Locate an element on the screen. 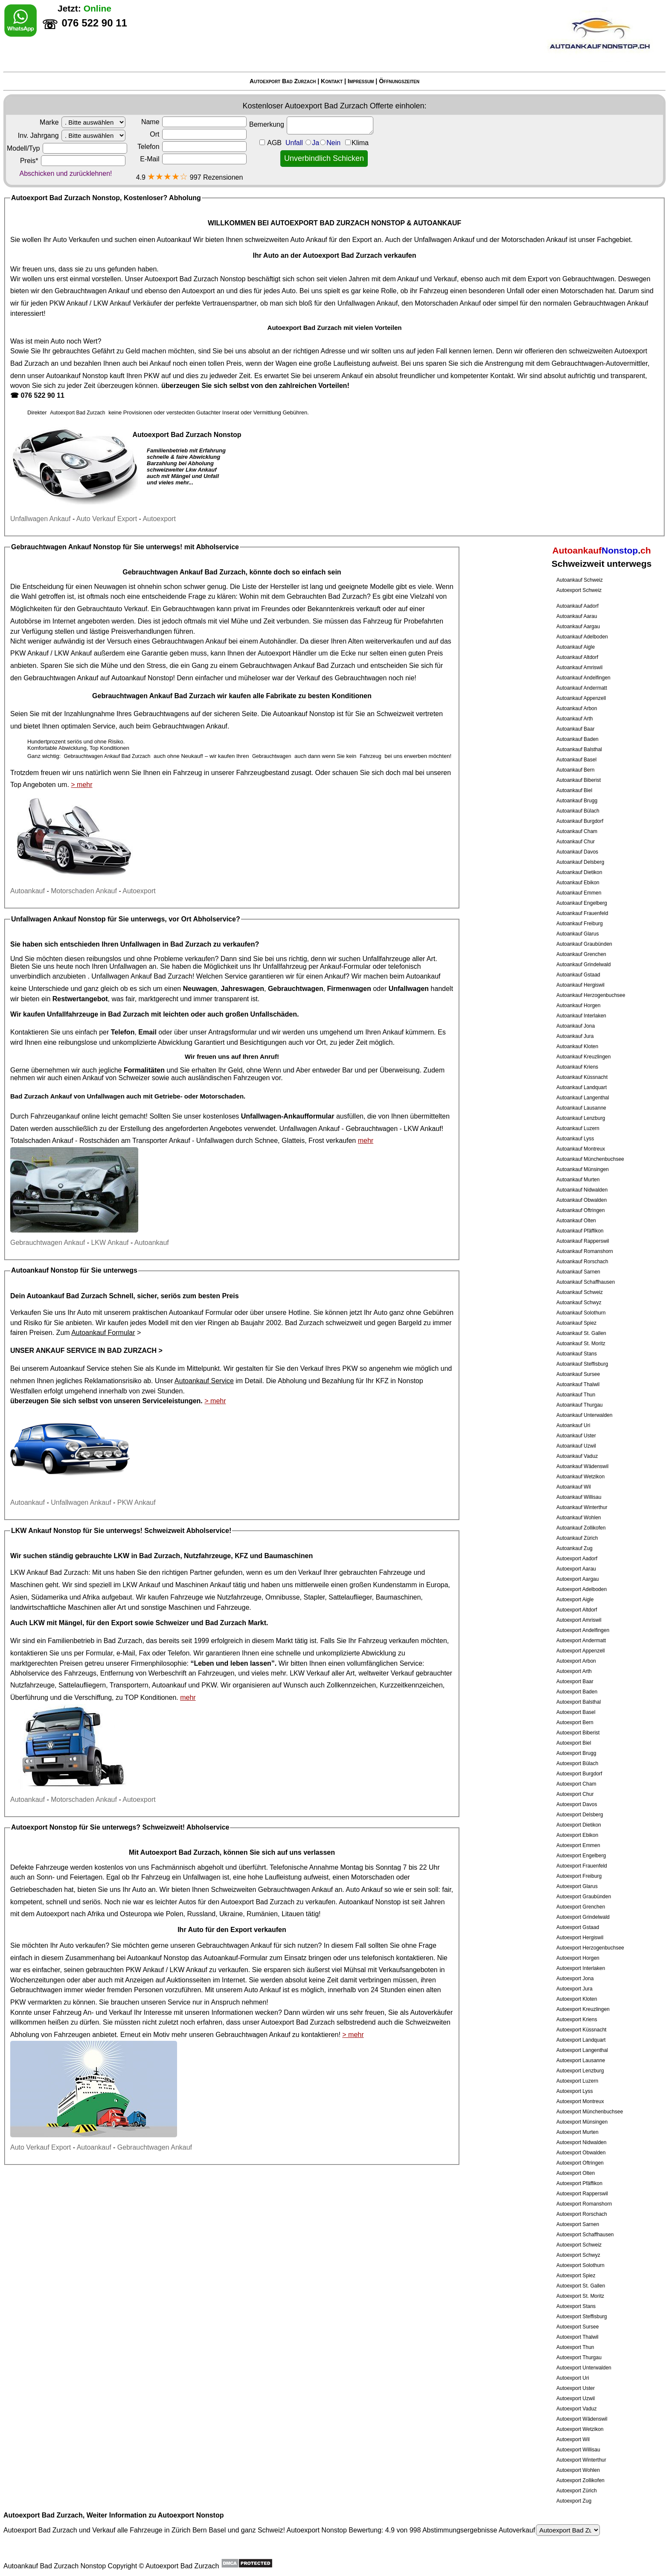 The width and height of the screenshot is (669, 2576). Autoexport Bern is located at coordinates (574, 1722).